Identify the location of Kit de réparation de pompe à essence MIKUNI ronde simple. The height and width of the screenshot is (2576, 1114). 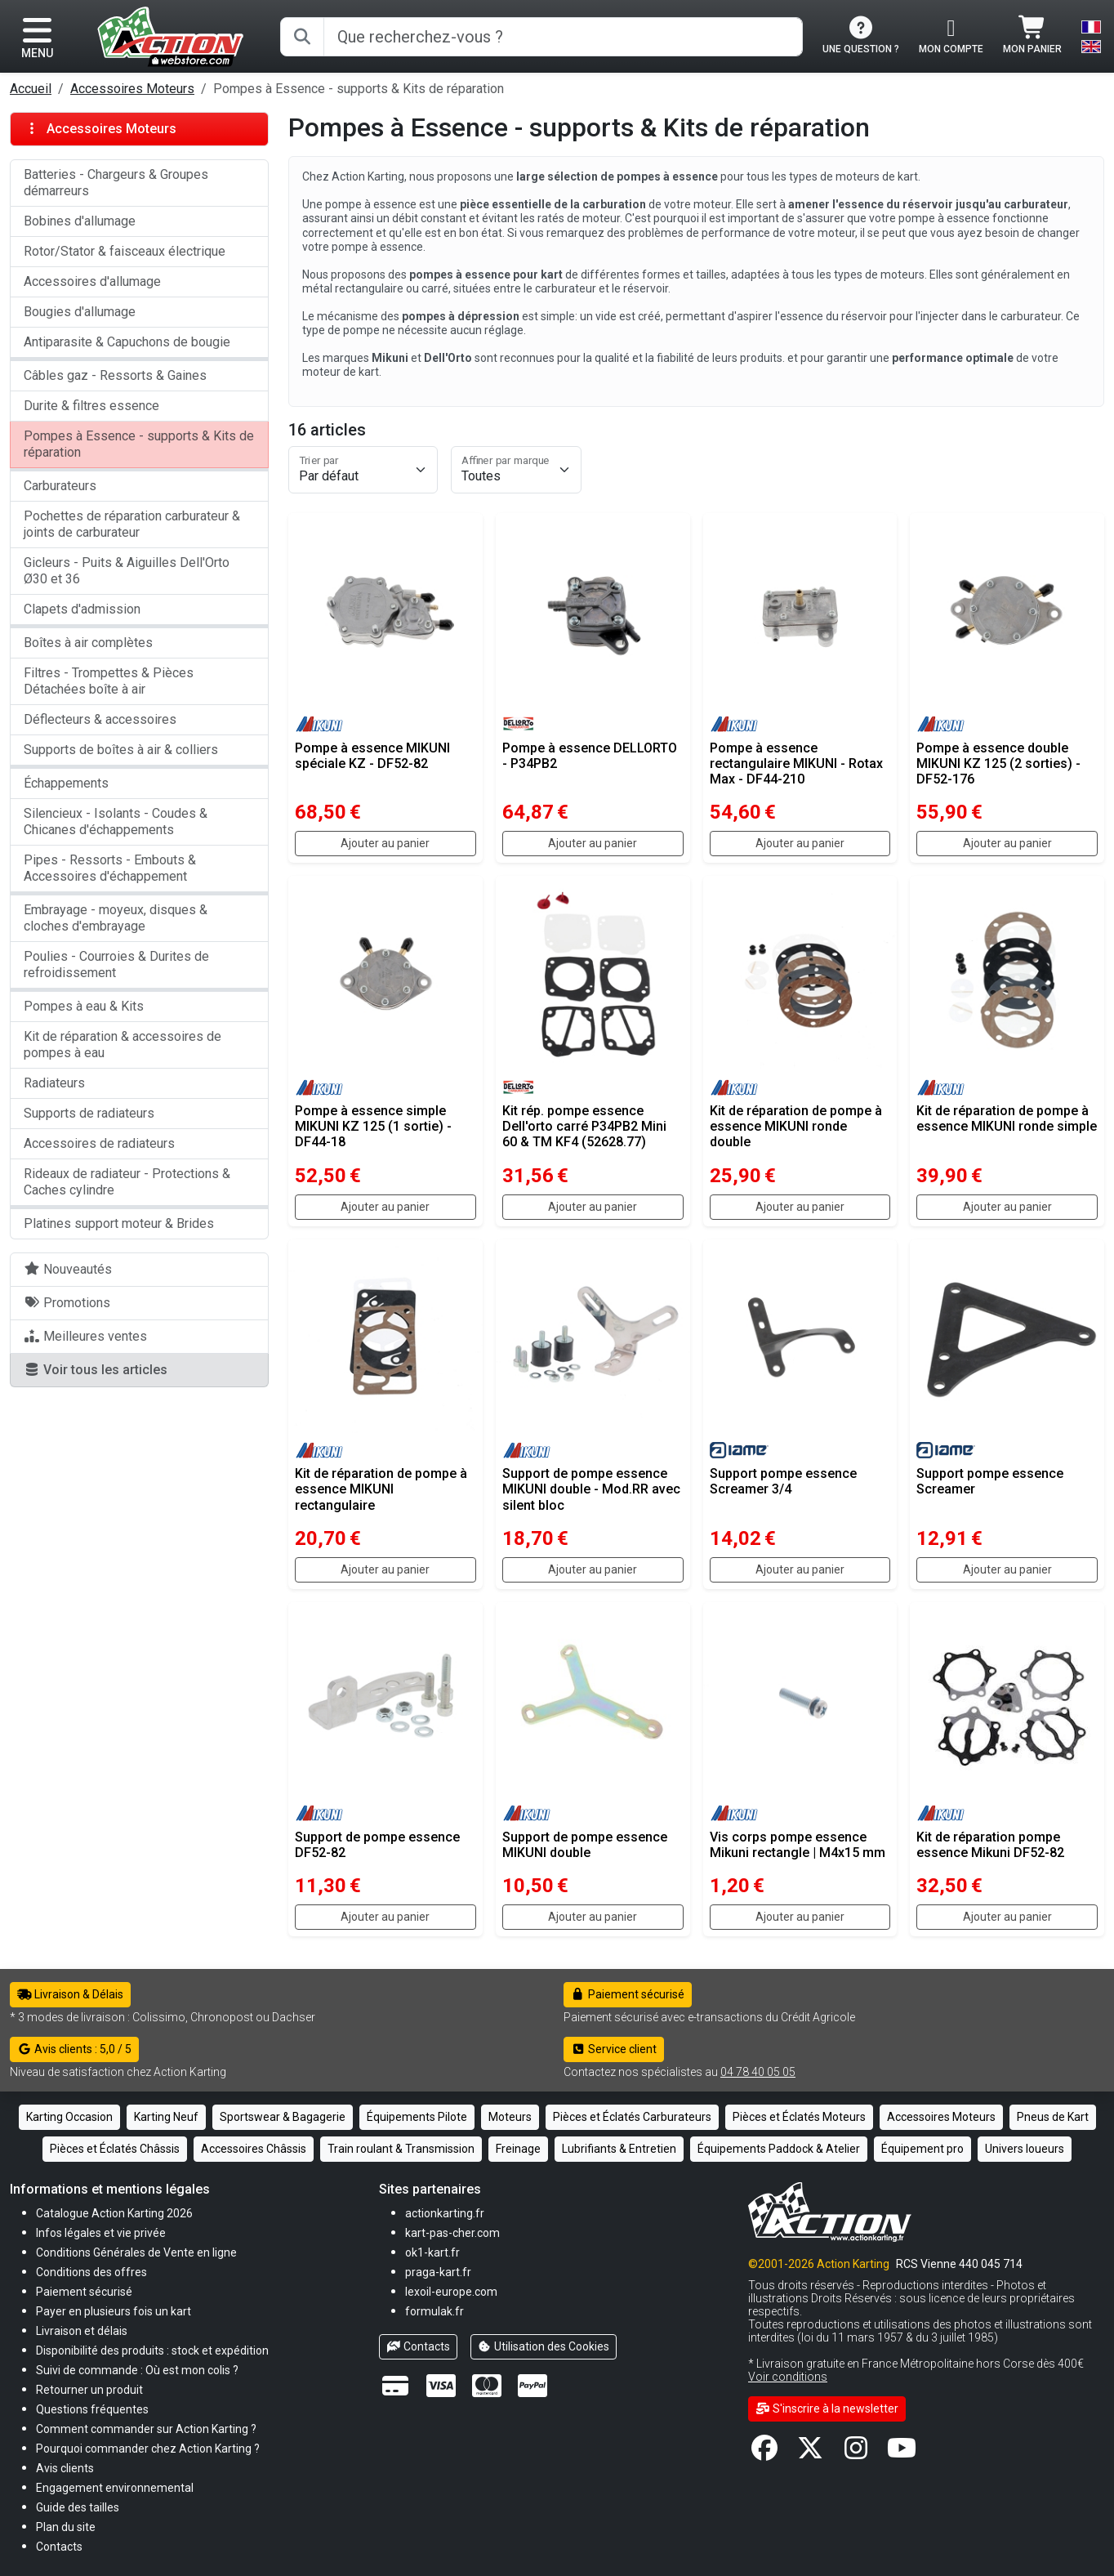
(1006, 1118).